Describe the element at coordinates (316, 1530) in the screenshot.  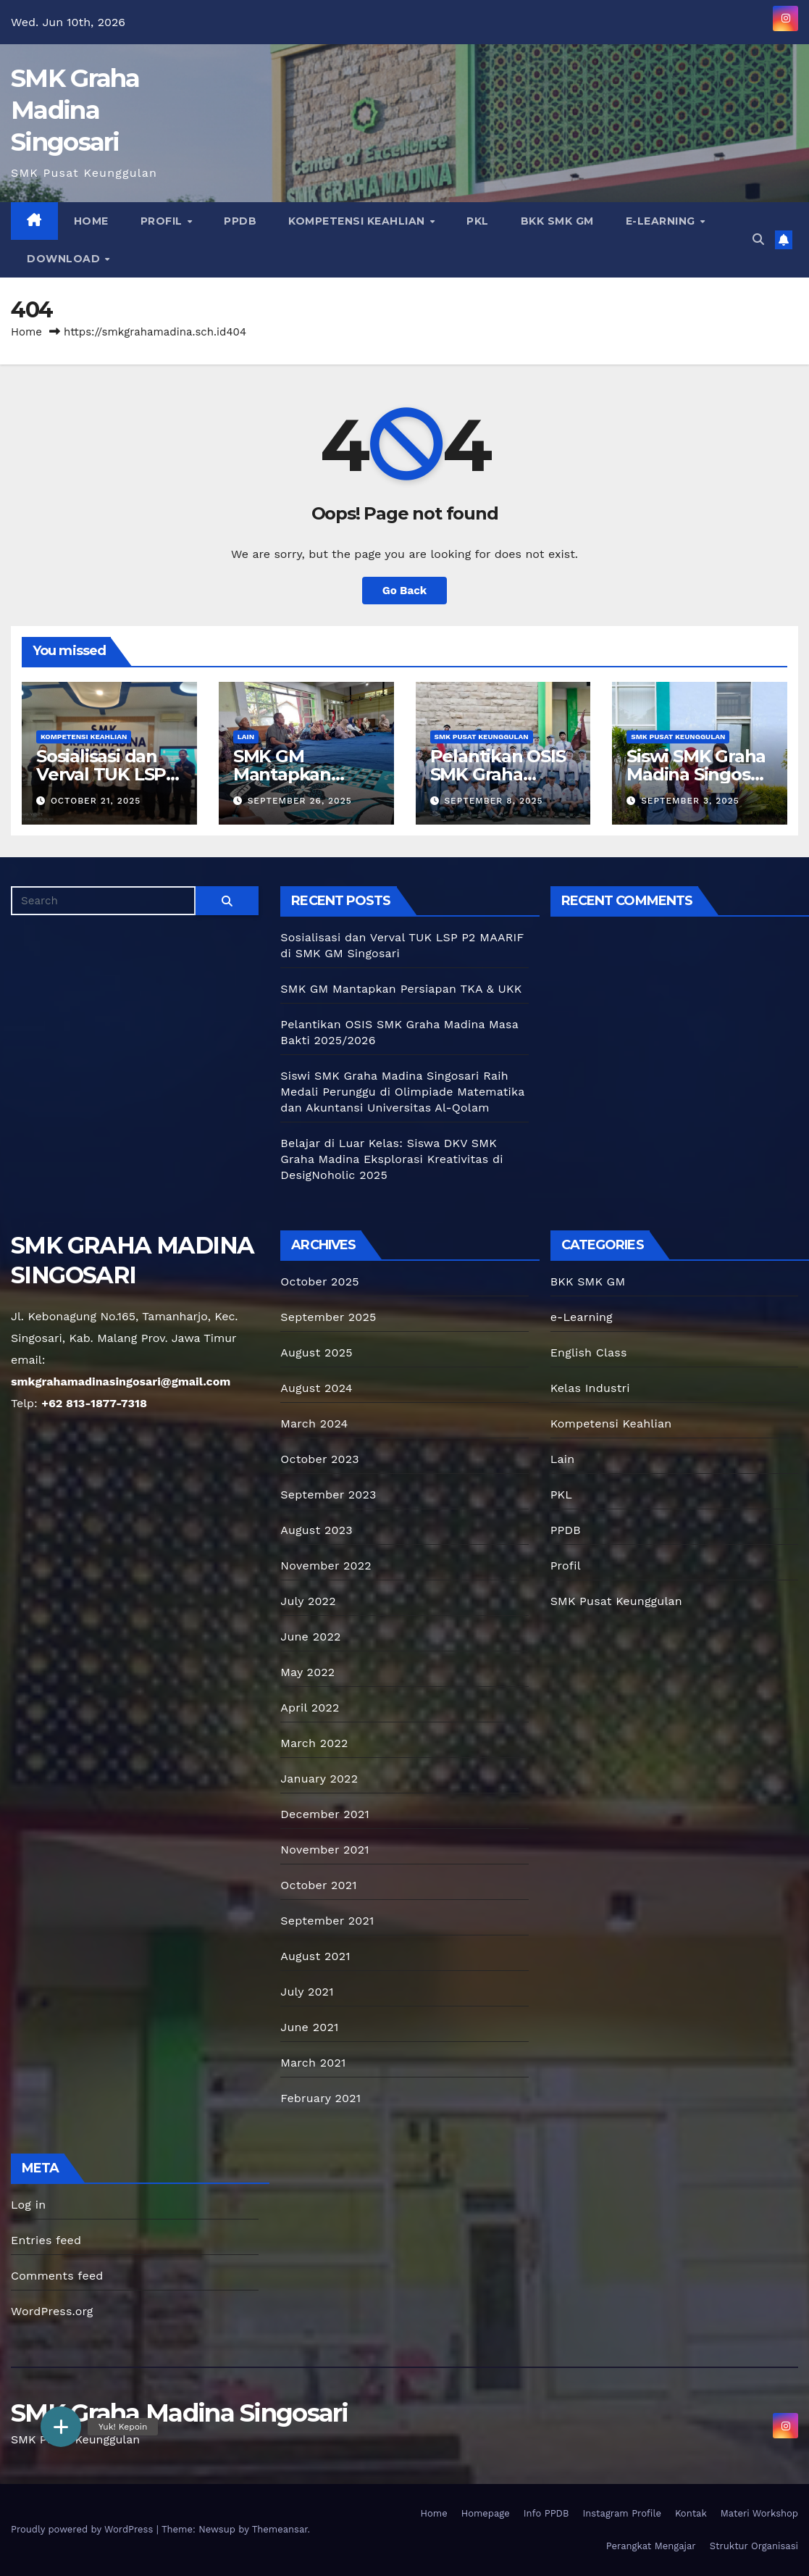
I see `August 2023` at that location.